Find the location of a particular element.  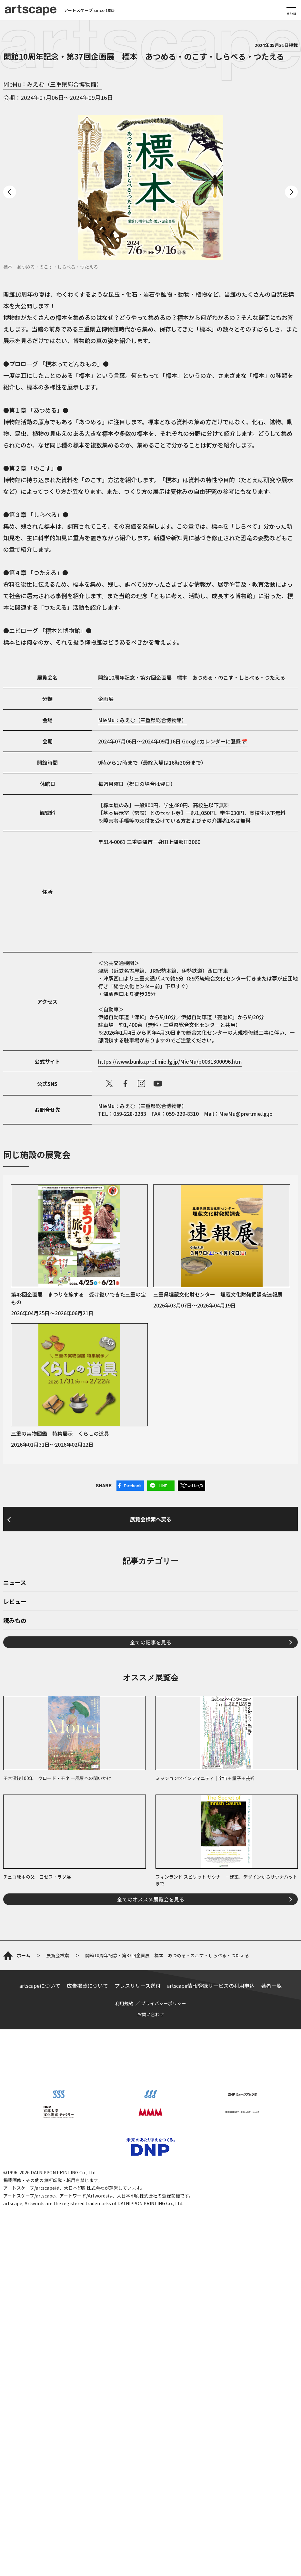

https://www.bunka.pref.mie.lg.jp/MieMu/p0031300096.htm is located at coordinates (170, 1061).